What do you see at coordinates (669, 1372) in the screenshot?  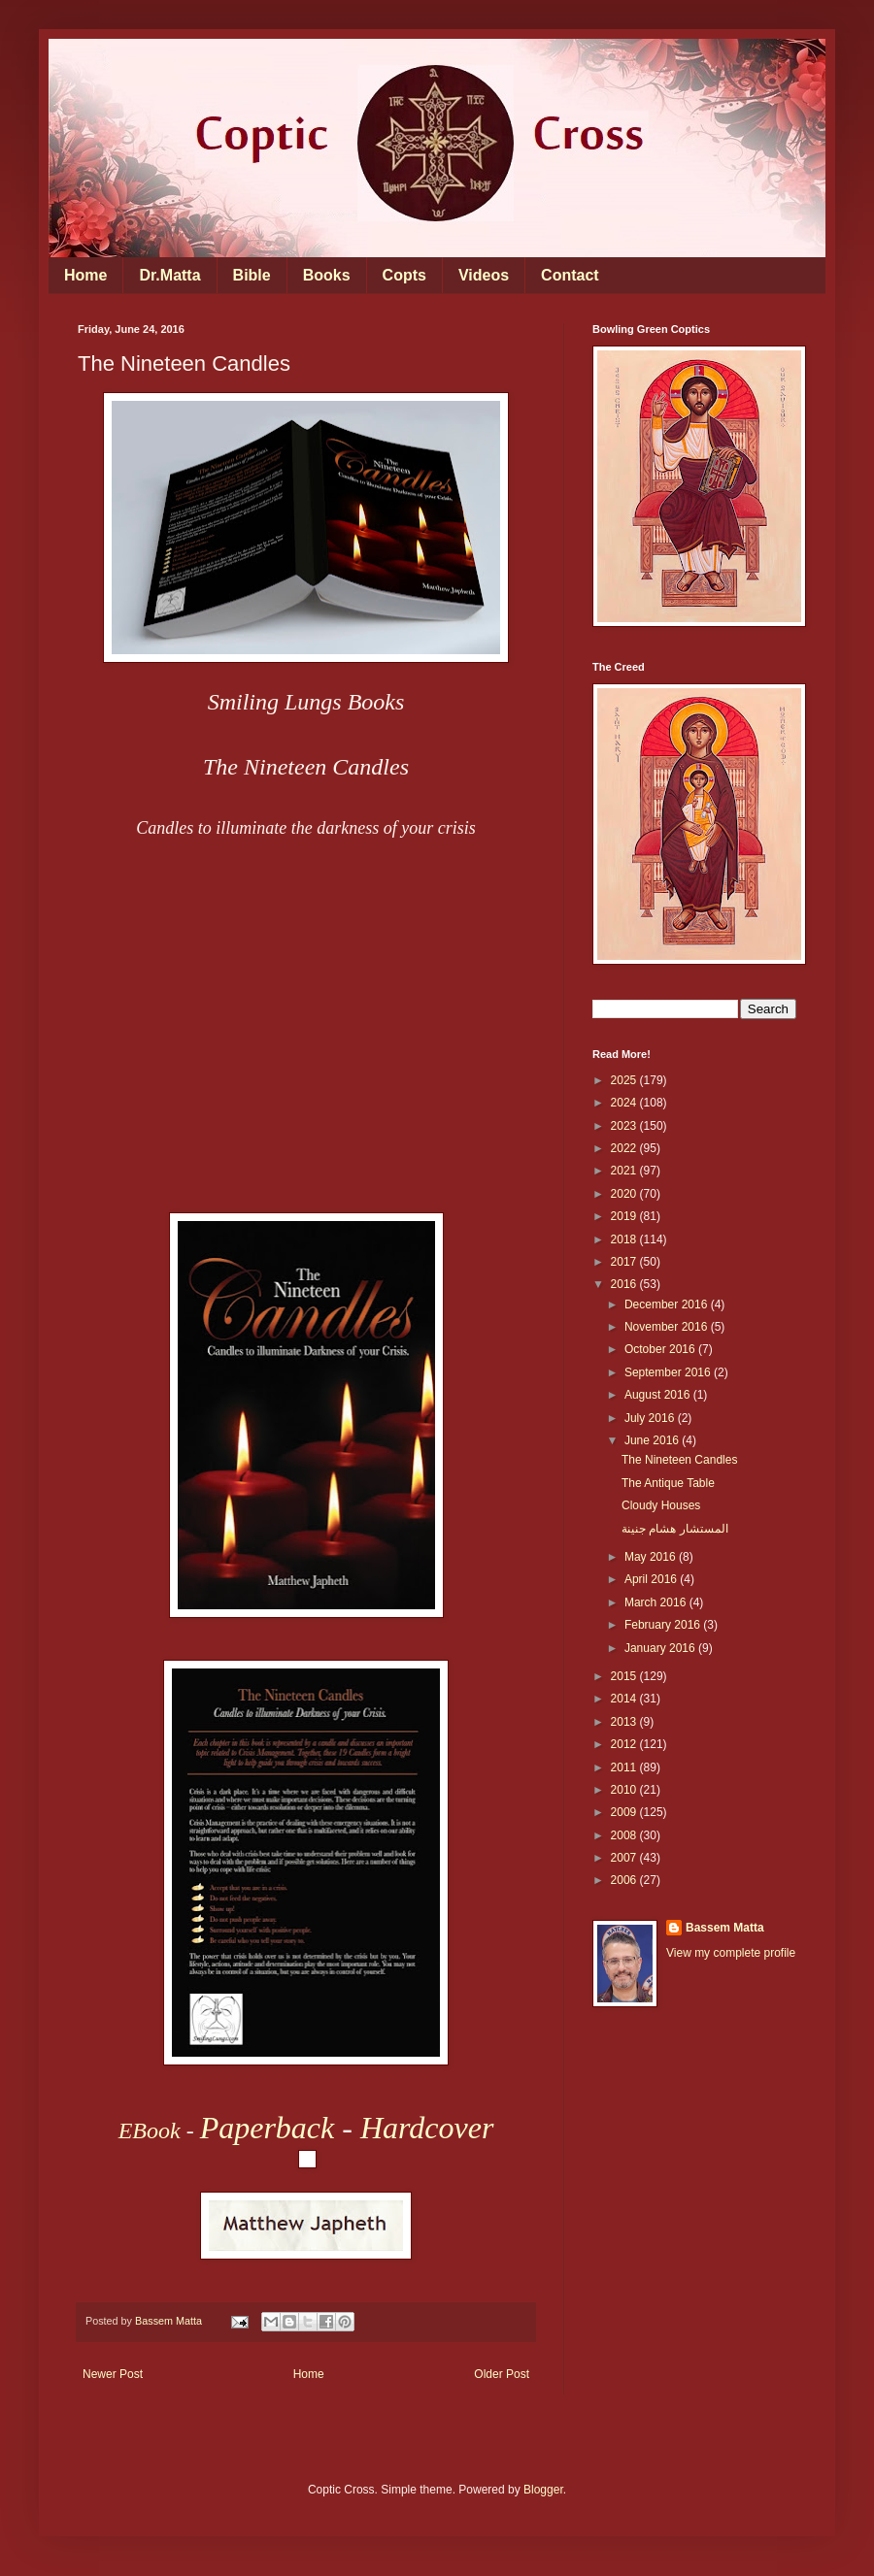 I see `September 2016` at bounding box center [669, 1372].